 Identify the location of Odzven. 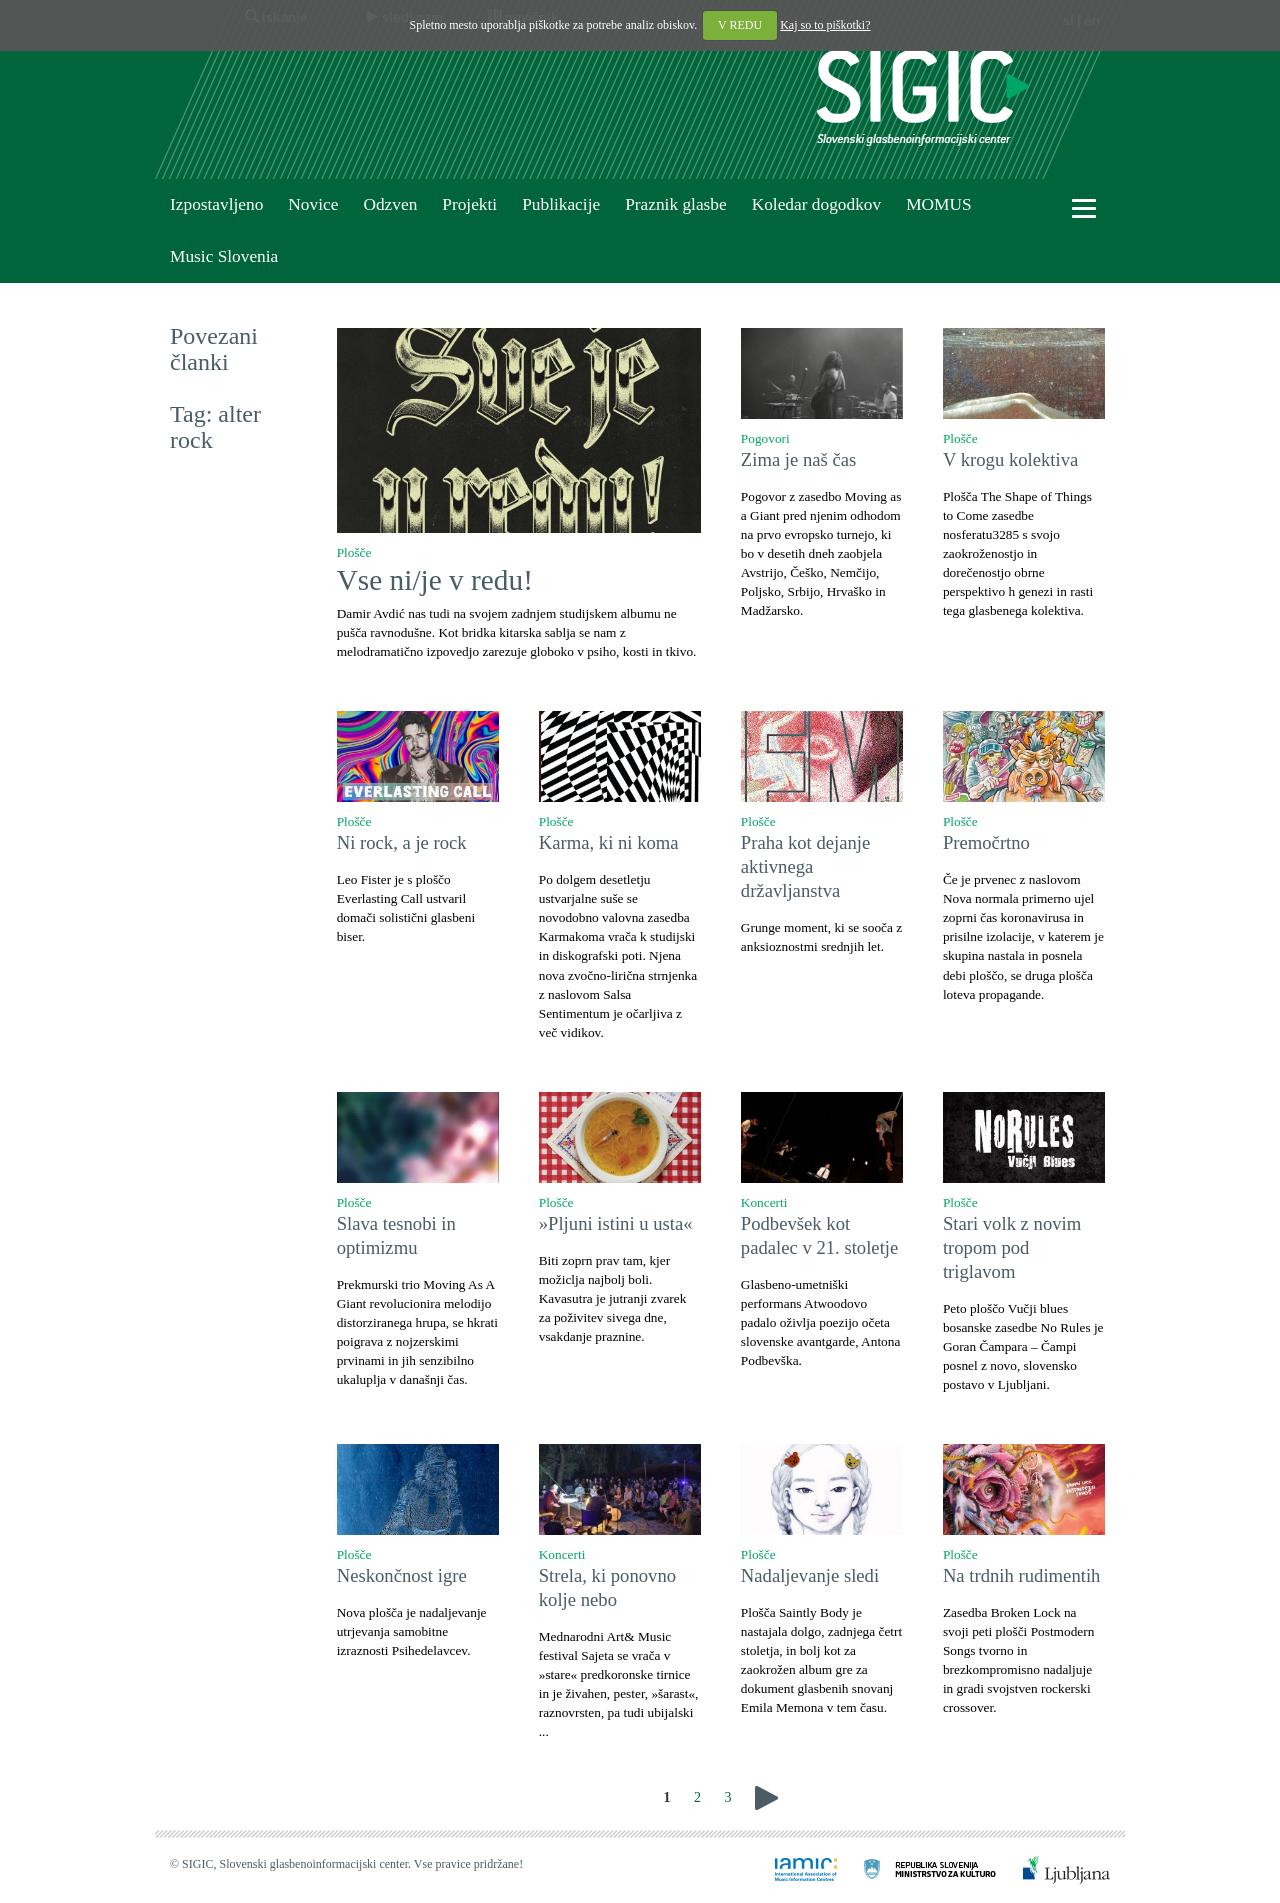
(390, 204).